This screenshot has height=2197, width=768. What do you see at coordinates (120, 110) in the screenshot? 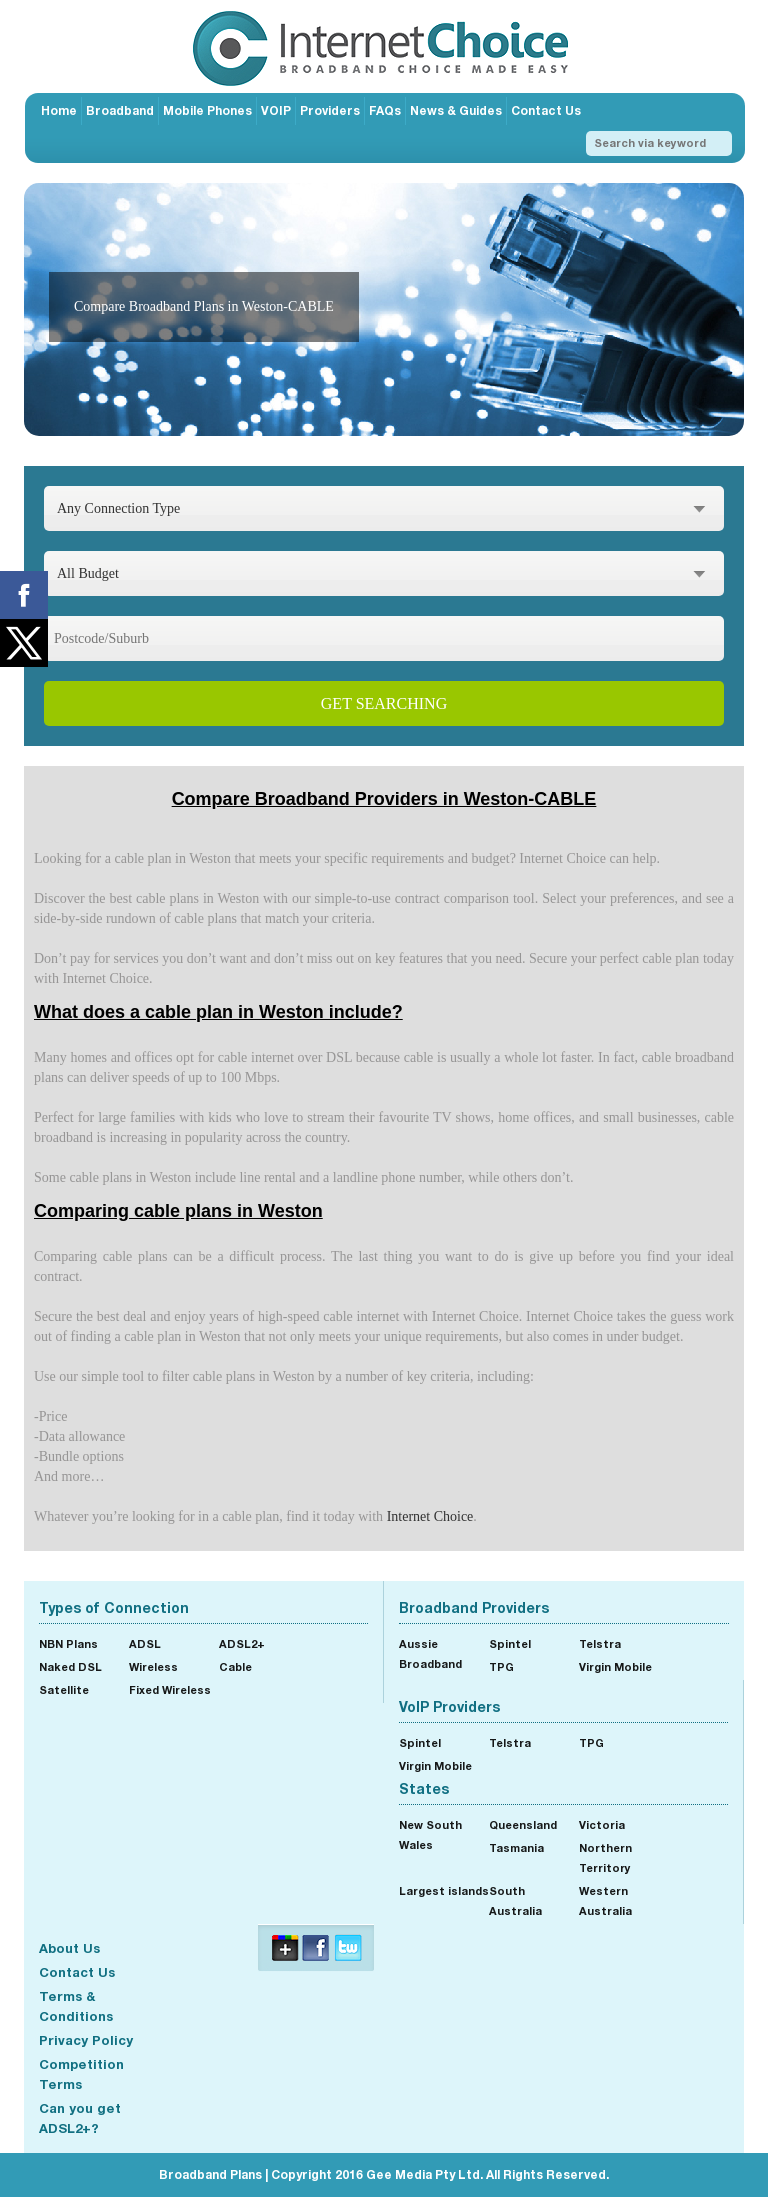
I see `Broadband` at bounding box center [120, 110].